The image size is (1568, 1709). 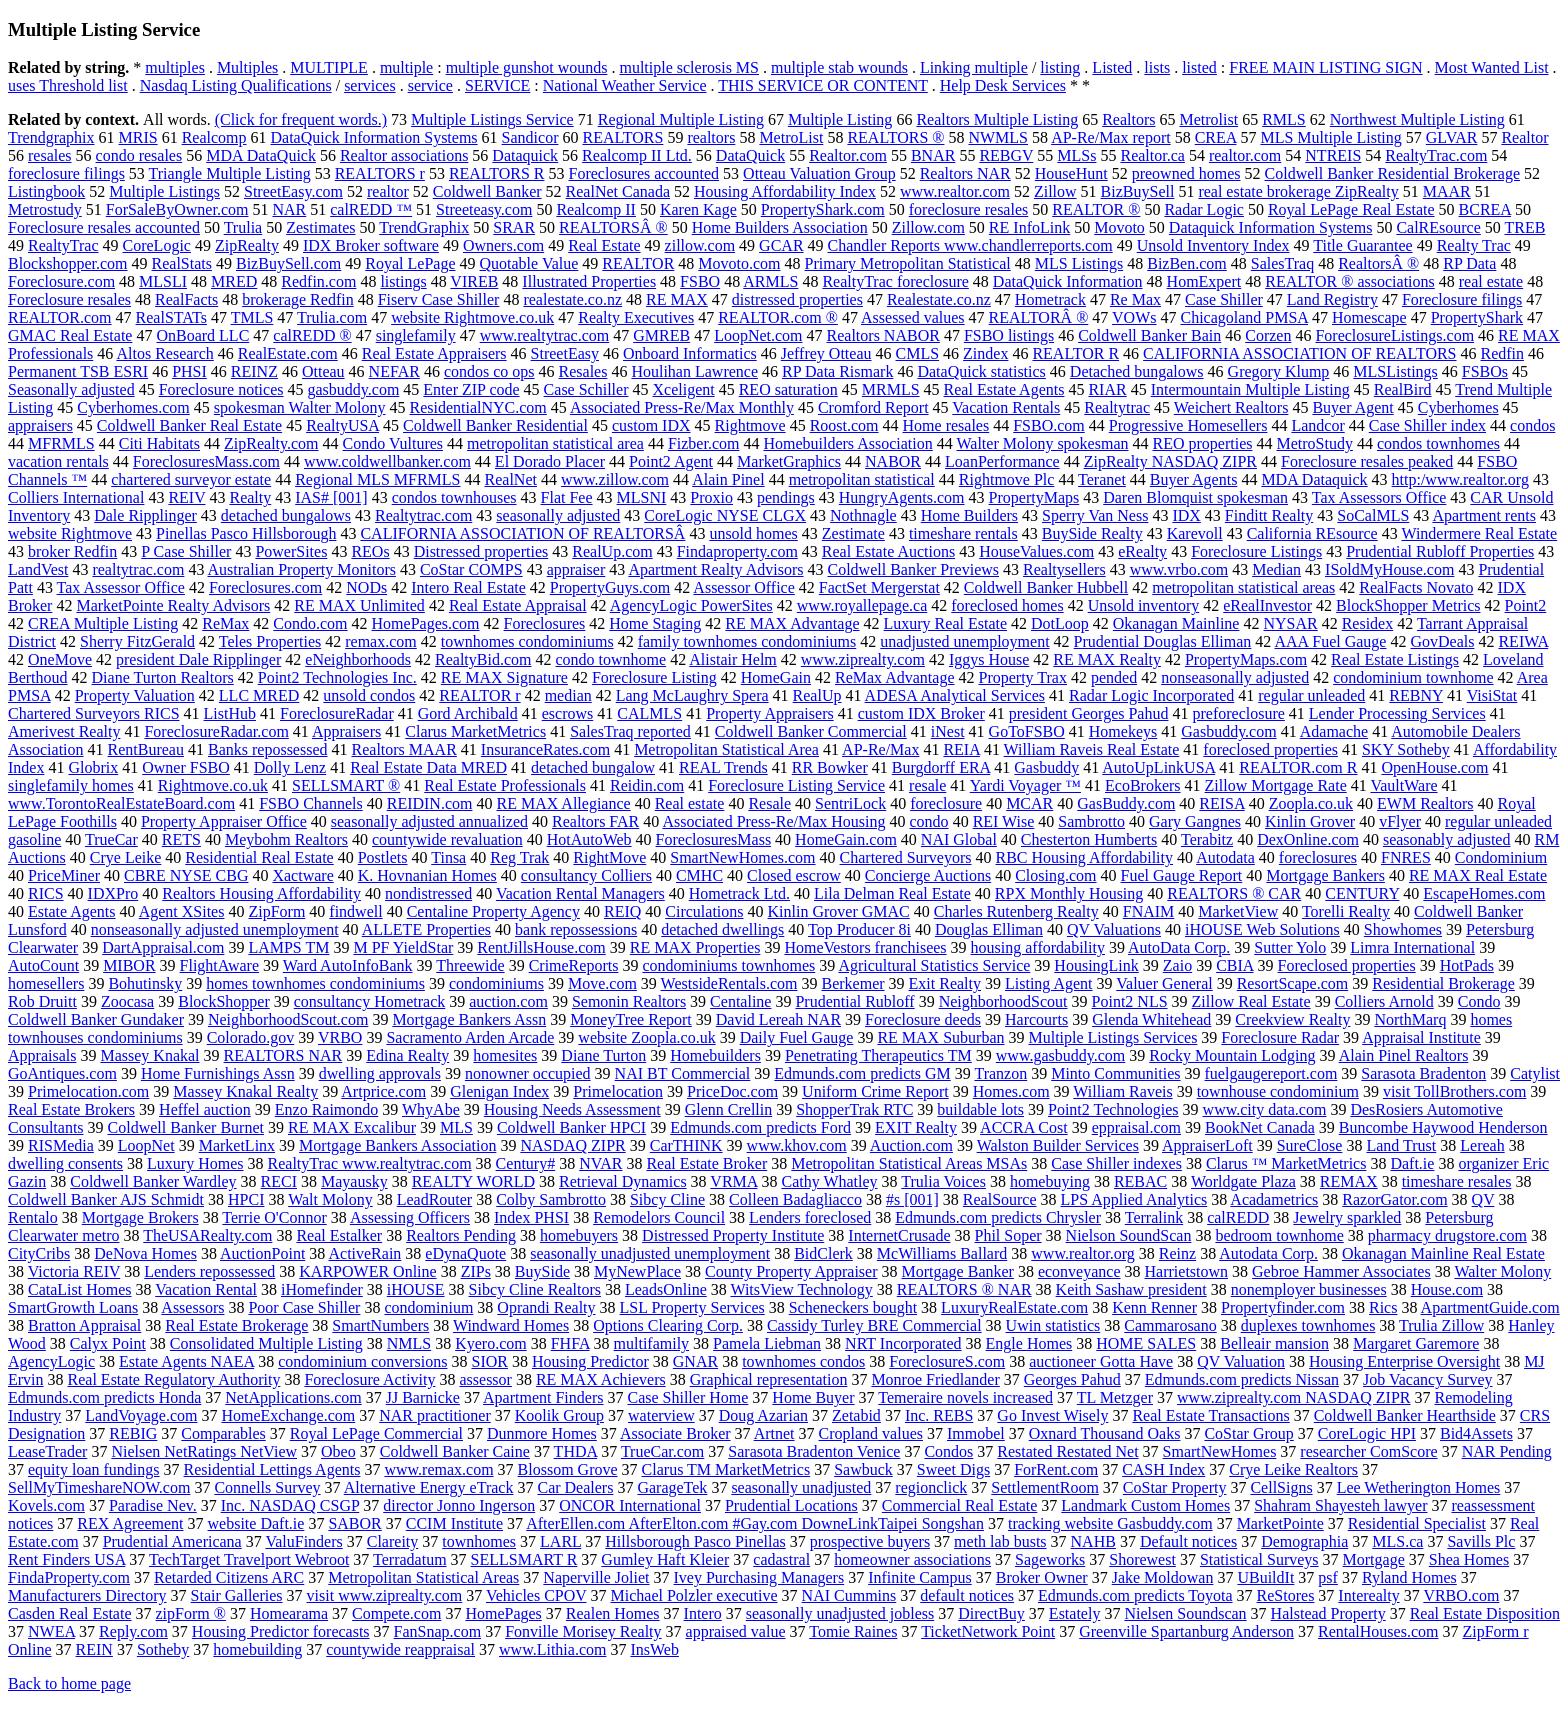 What do you see at coordinates (725, 515) in the screenshot?
I see `CoreLogic NYSE CLGX` at bounding box center [725, 515].